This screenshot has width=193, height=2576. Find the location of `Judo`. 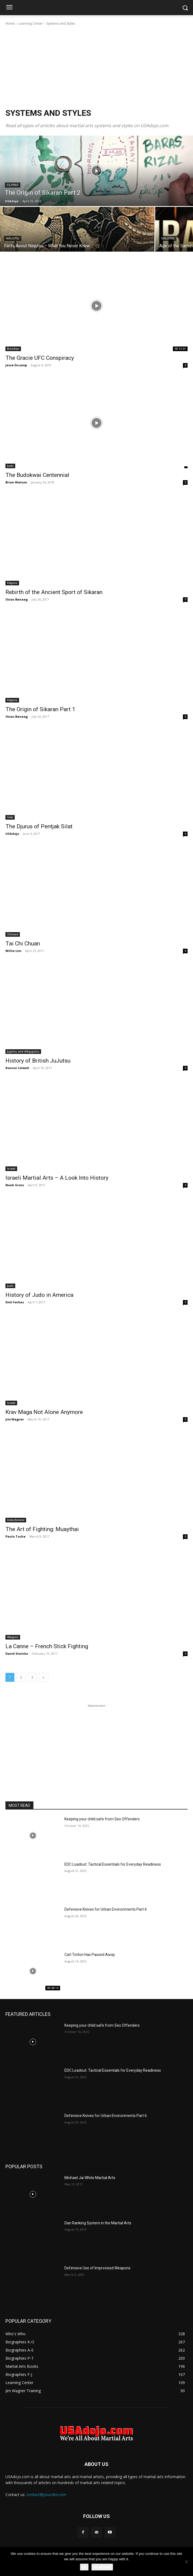

Judo is located at coordinates (10, 466).